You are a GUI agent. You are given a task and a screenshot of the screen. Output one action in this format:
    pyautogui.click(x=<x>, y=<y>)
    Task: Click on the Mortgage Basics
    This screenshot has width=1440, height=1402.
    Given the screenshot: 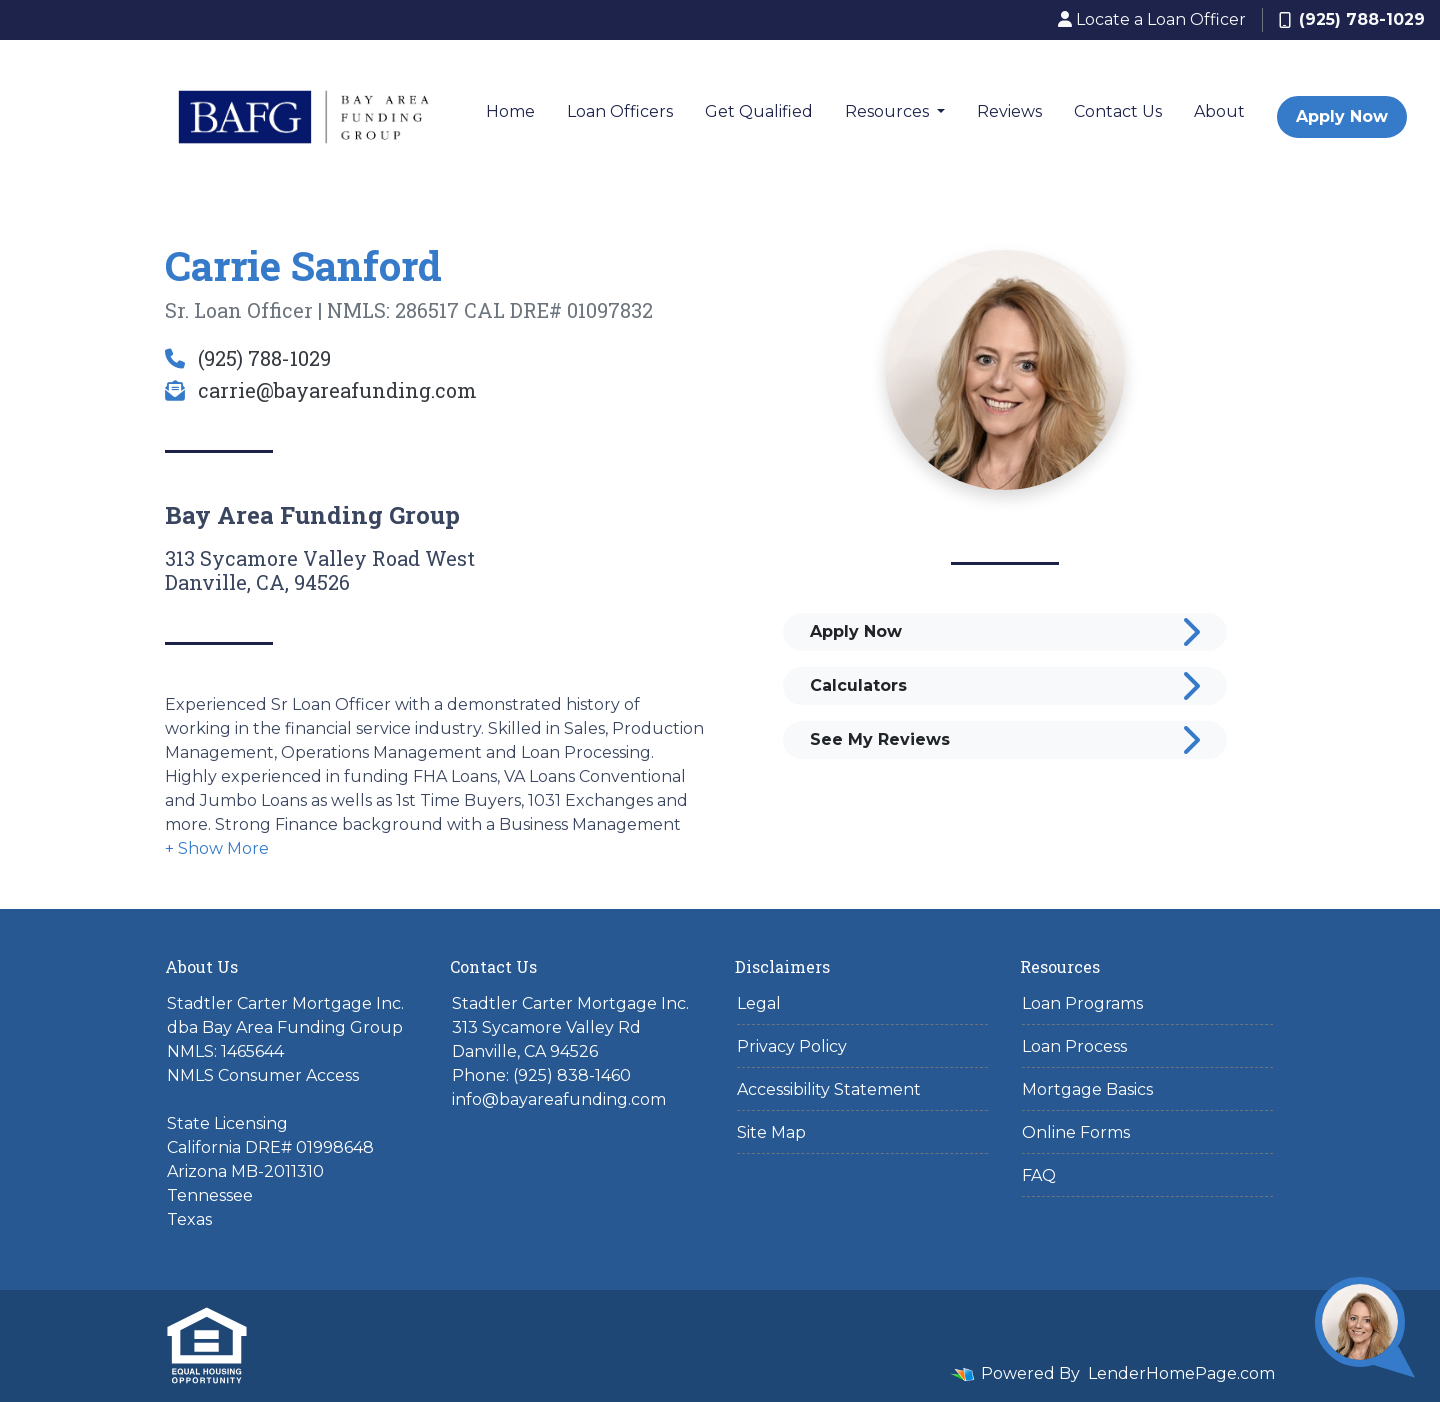 What is the action you would take?
    pyautogui.click(x=1087, y=1089)
    